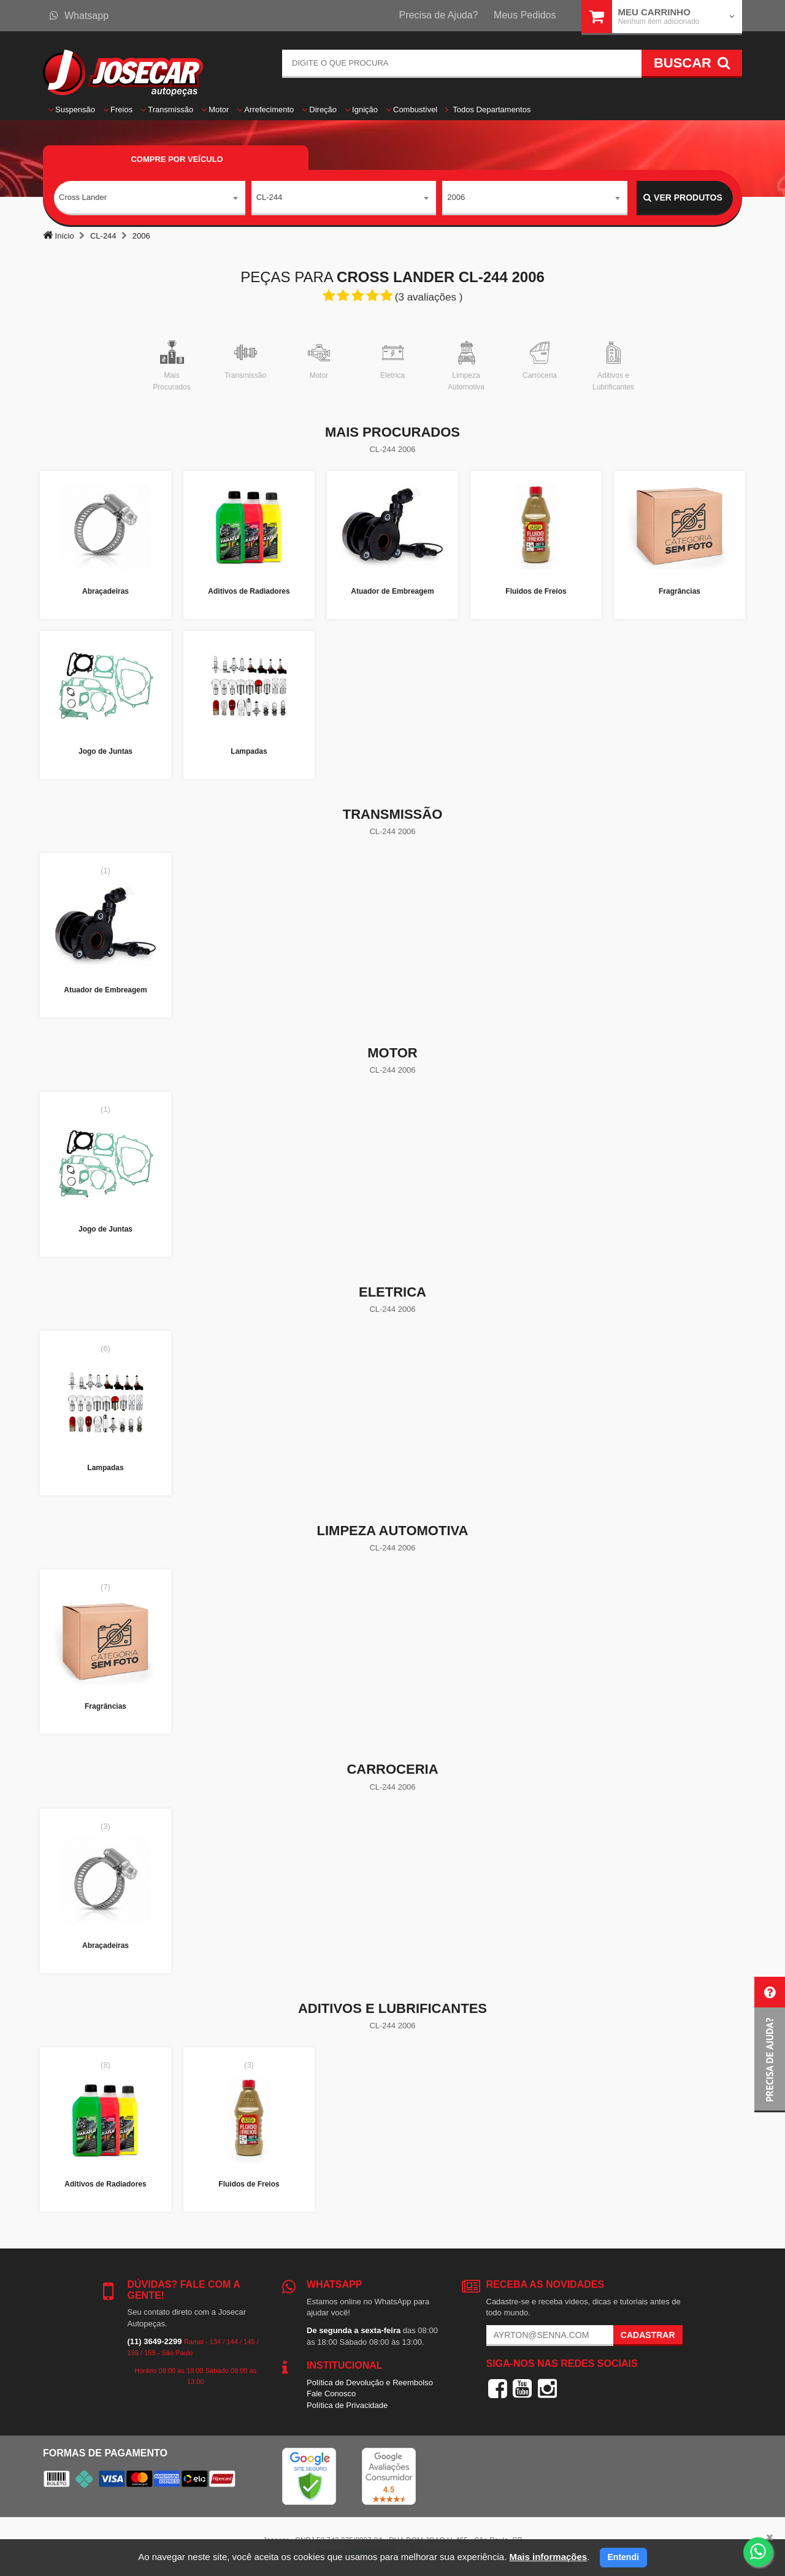 Image resolution: width=785 pixels, height=2576 pixels. What do you see at coordinates (331, 2393) in the screenshot?
I see `Fale Conosco` at bounding box center [331, 2393].